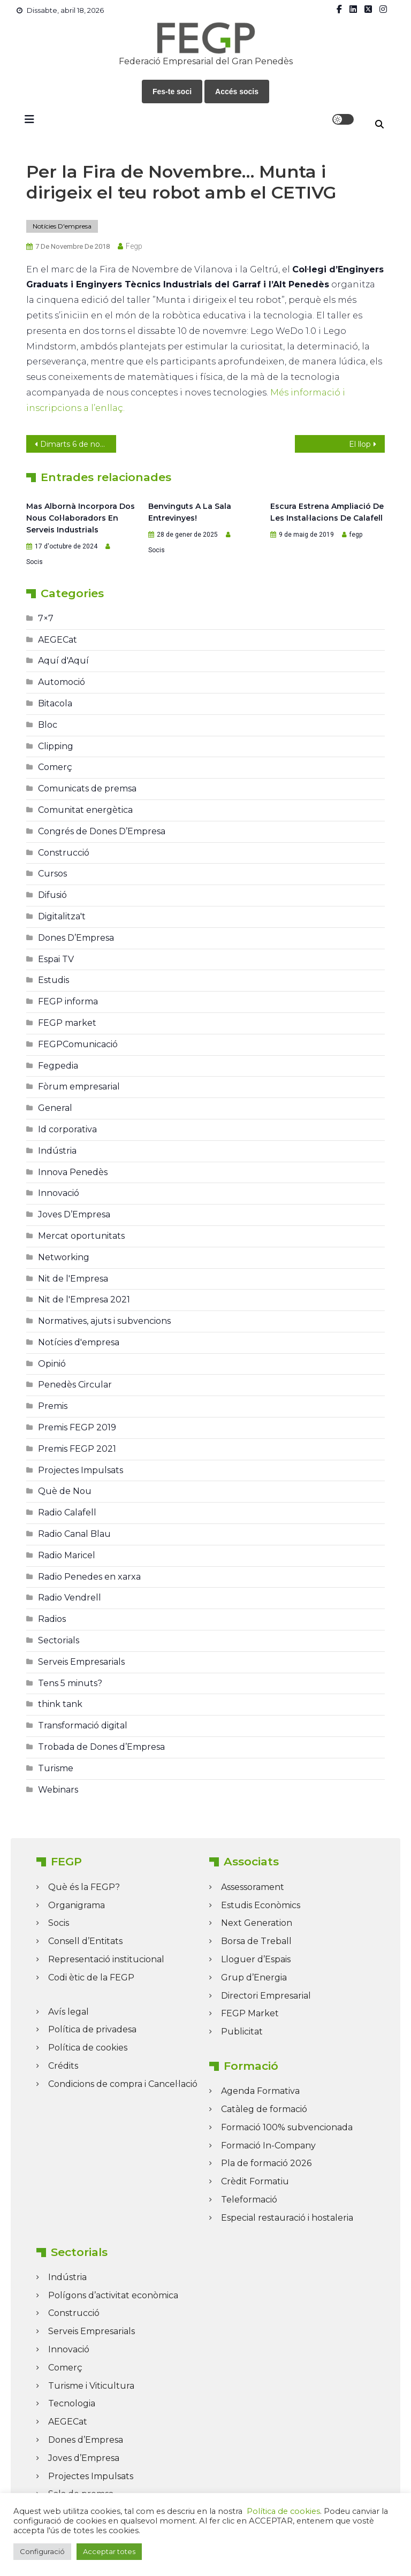  Describe the element at coordinates (327, 512) in the screenshot. I see `Escura estrena ampliació de les instal·lacions de Calafell` at that location.